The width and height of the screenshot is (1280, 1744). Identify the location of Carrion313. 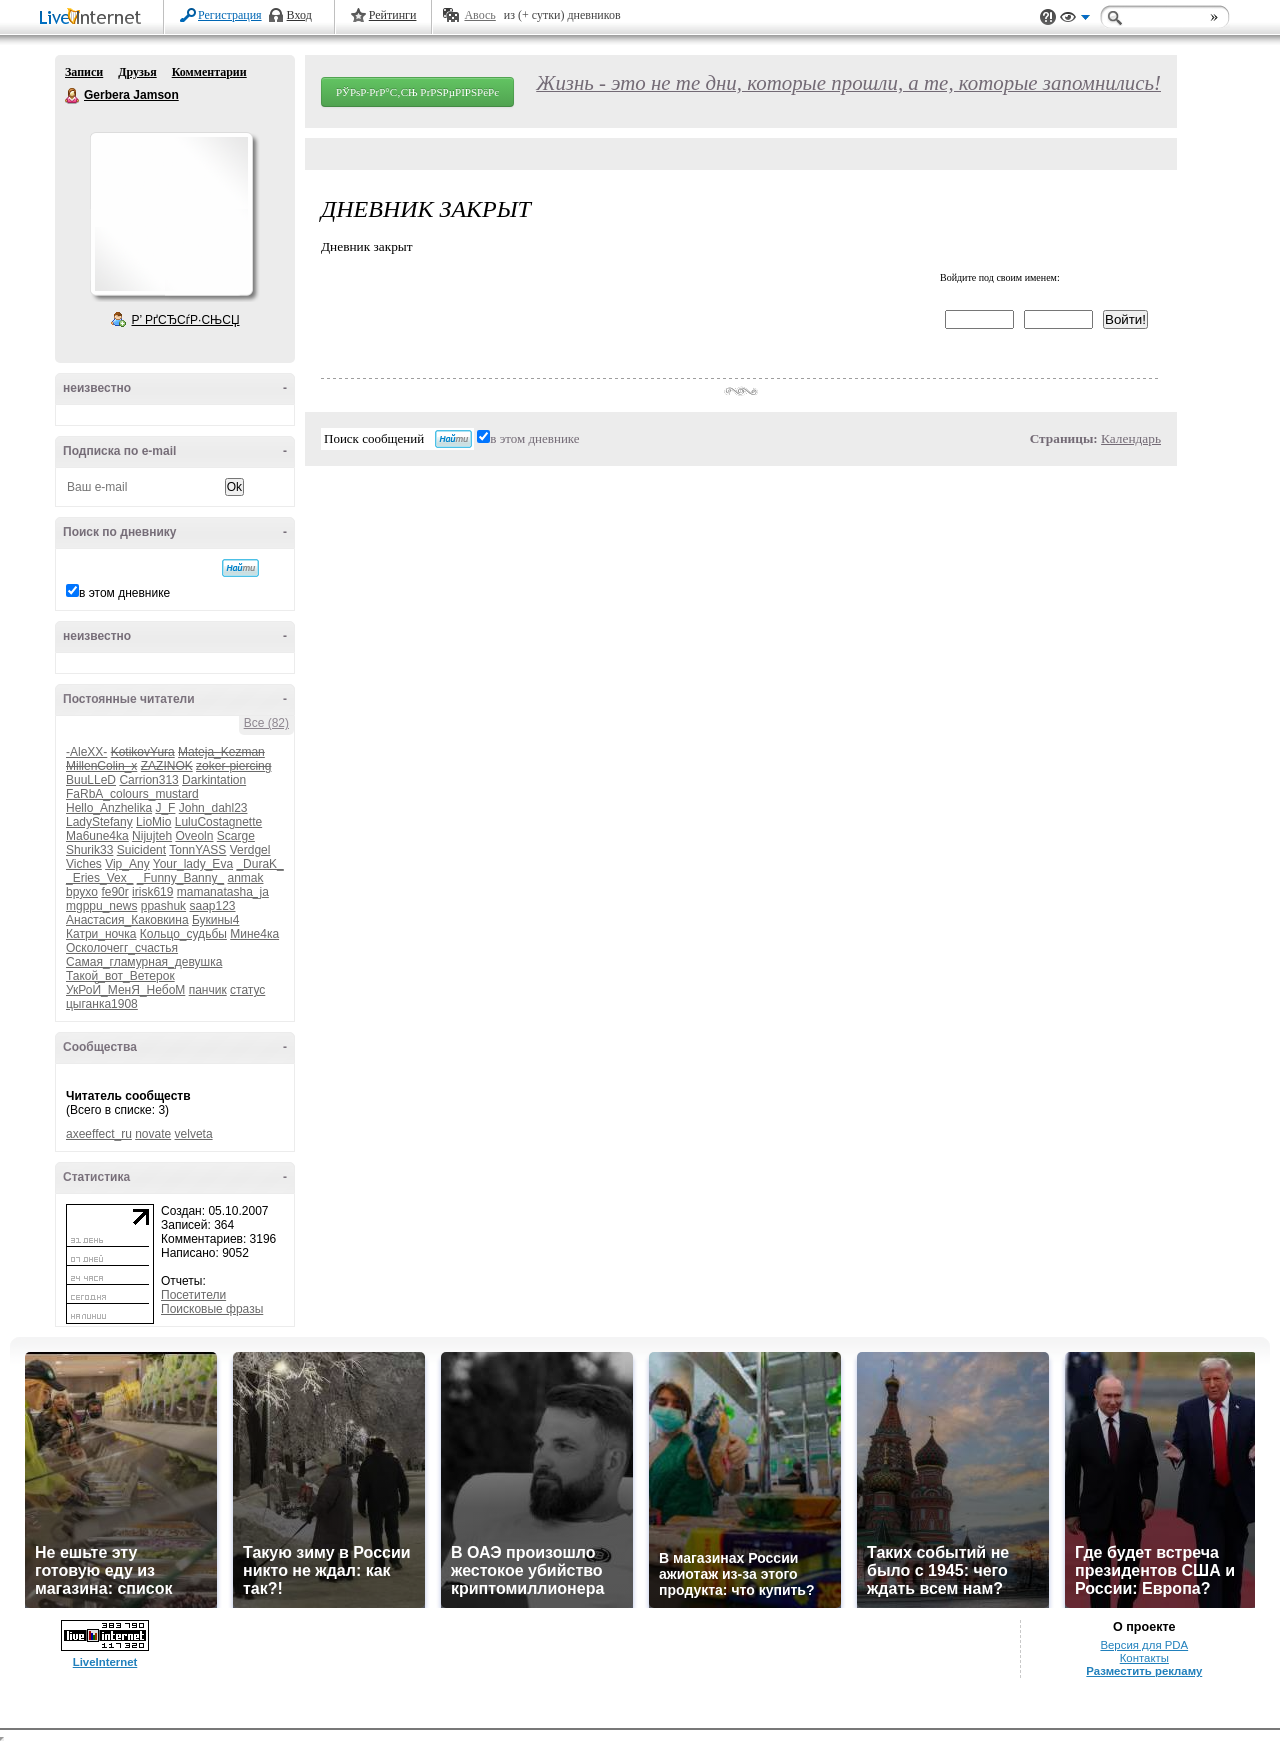
(148, 780).